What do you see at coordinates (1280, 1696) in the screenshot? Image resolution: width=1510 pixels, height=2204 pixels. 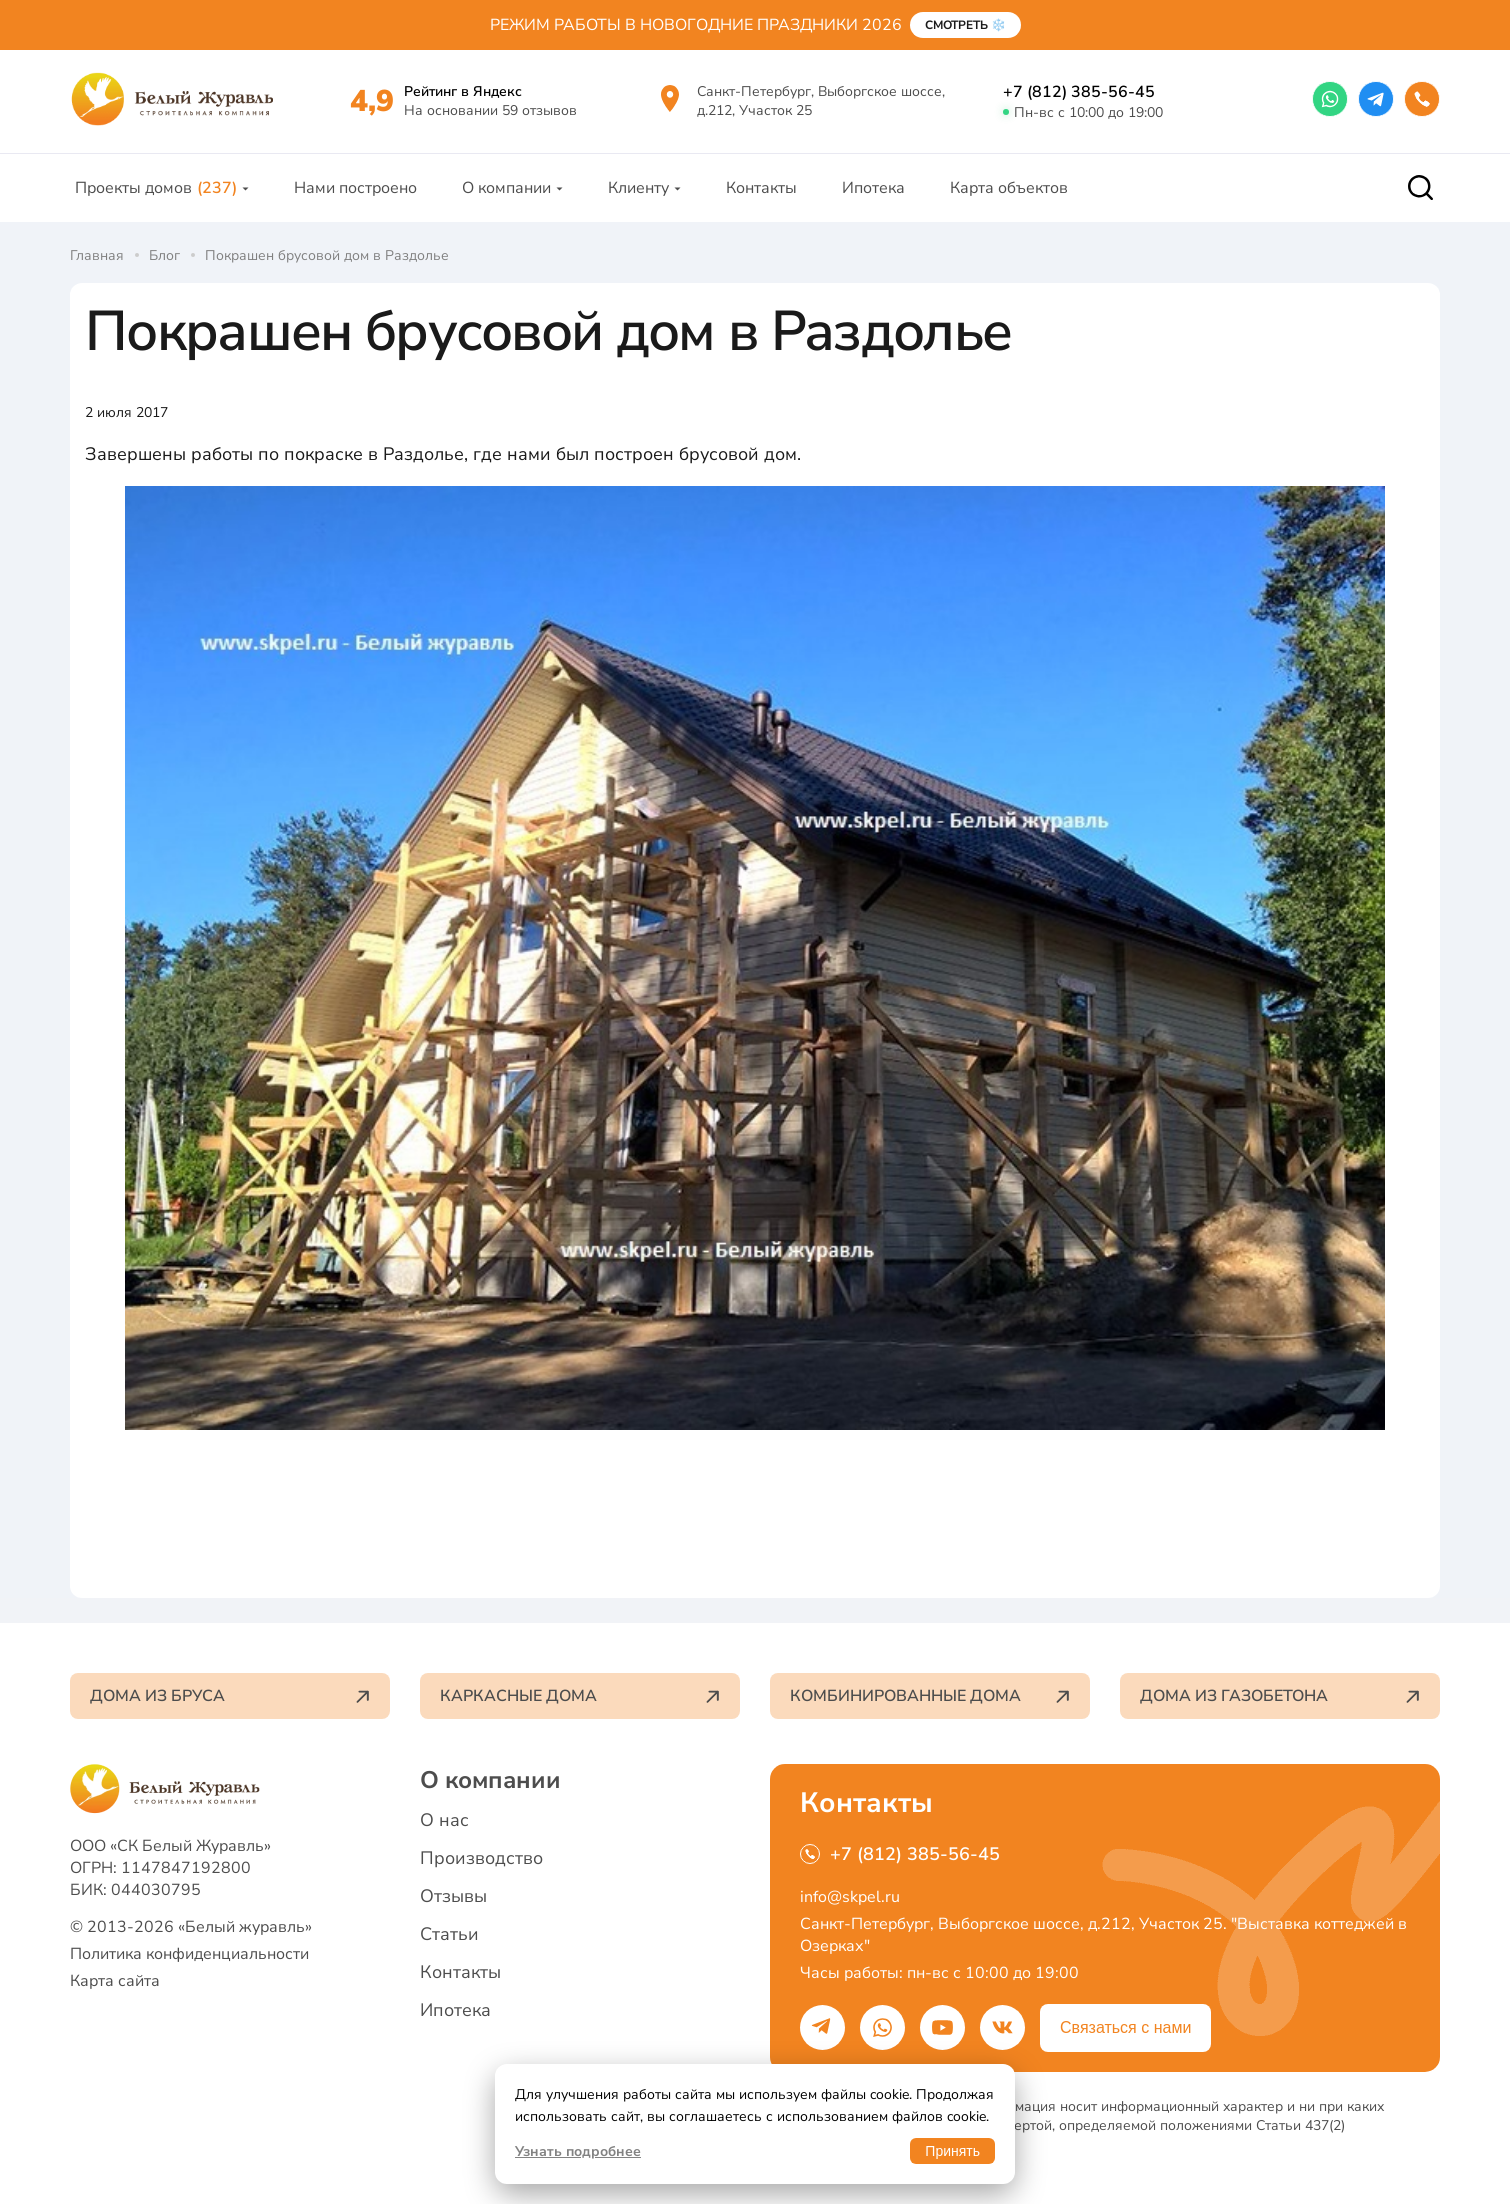 I see `Дома из газобетона` at bounding box center [1280, 1696].